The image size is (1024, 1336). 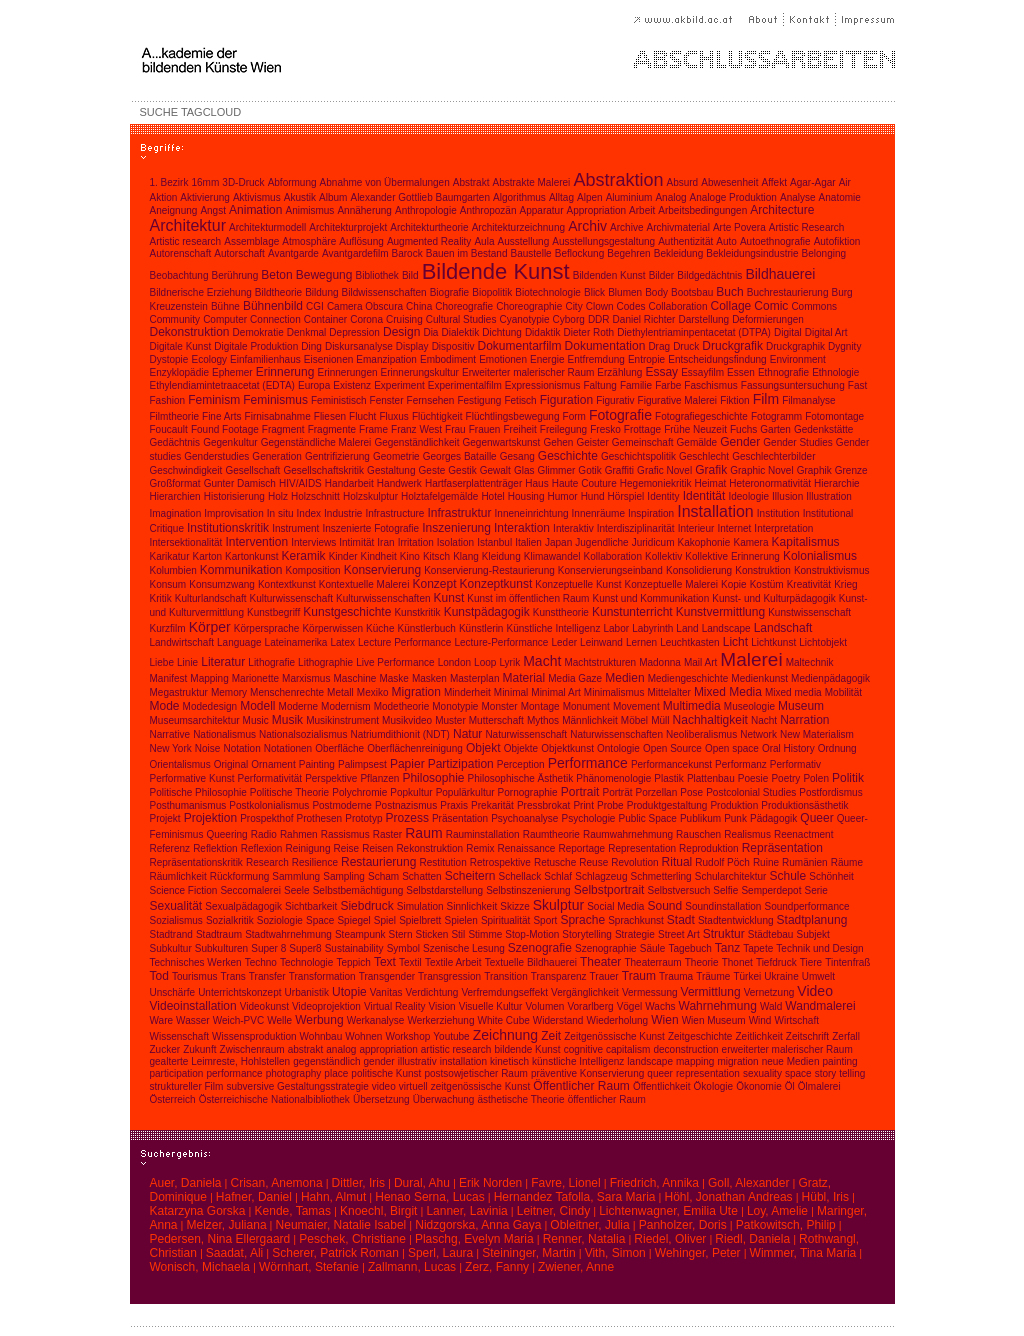 I want to click on sexuality, so click(x=762, y=1073).